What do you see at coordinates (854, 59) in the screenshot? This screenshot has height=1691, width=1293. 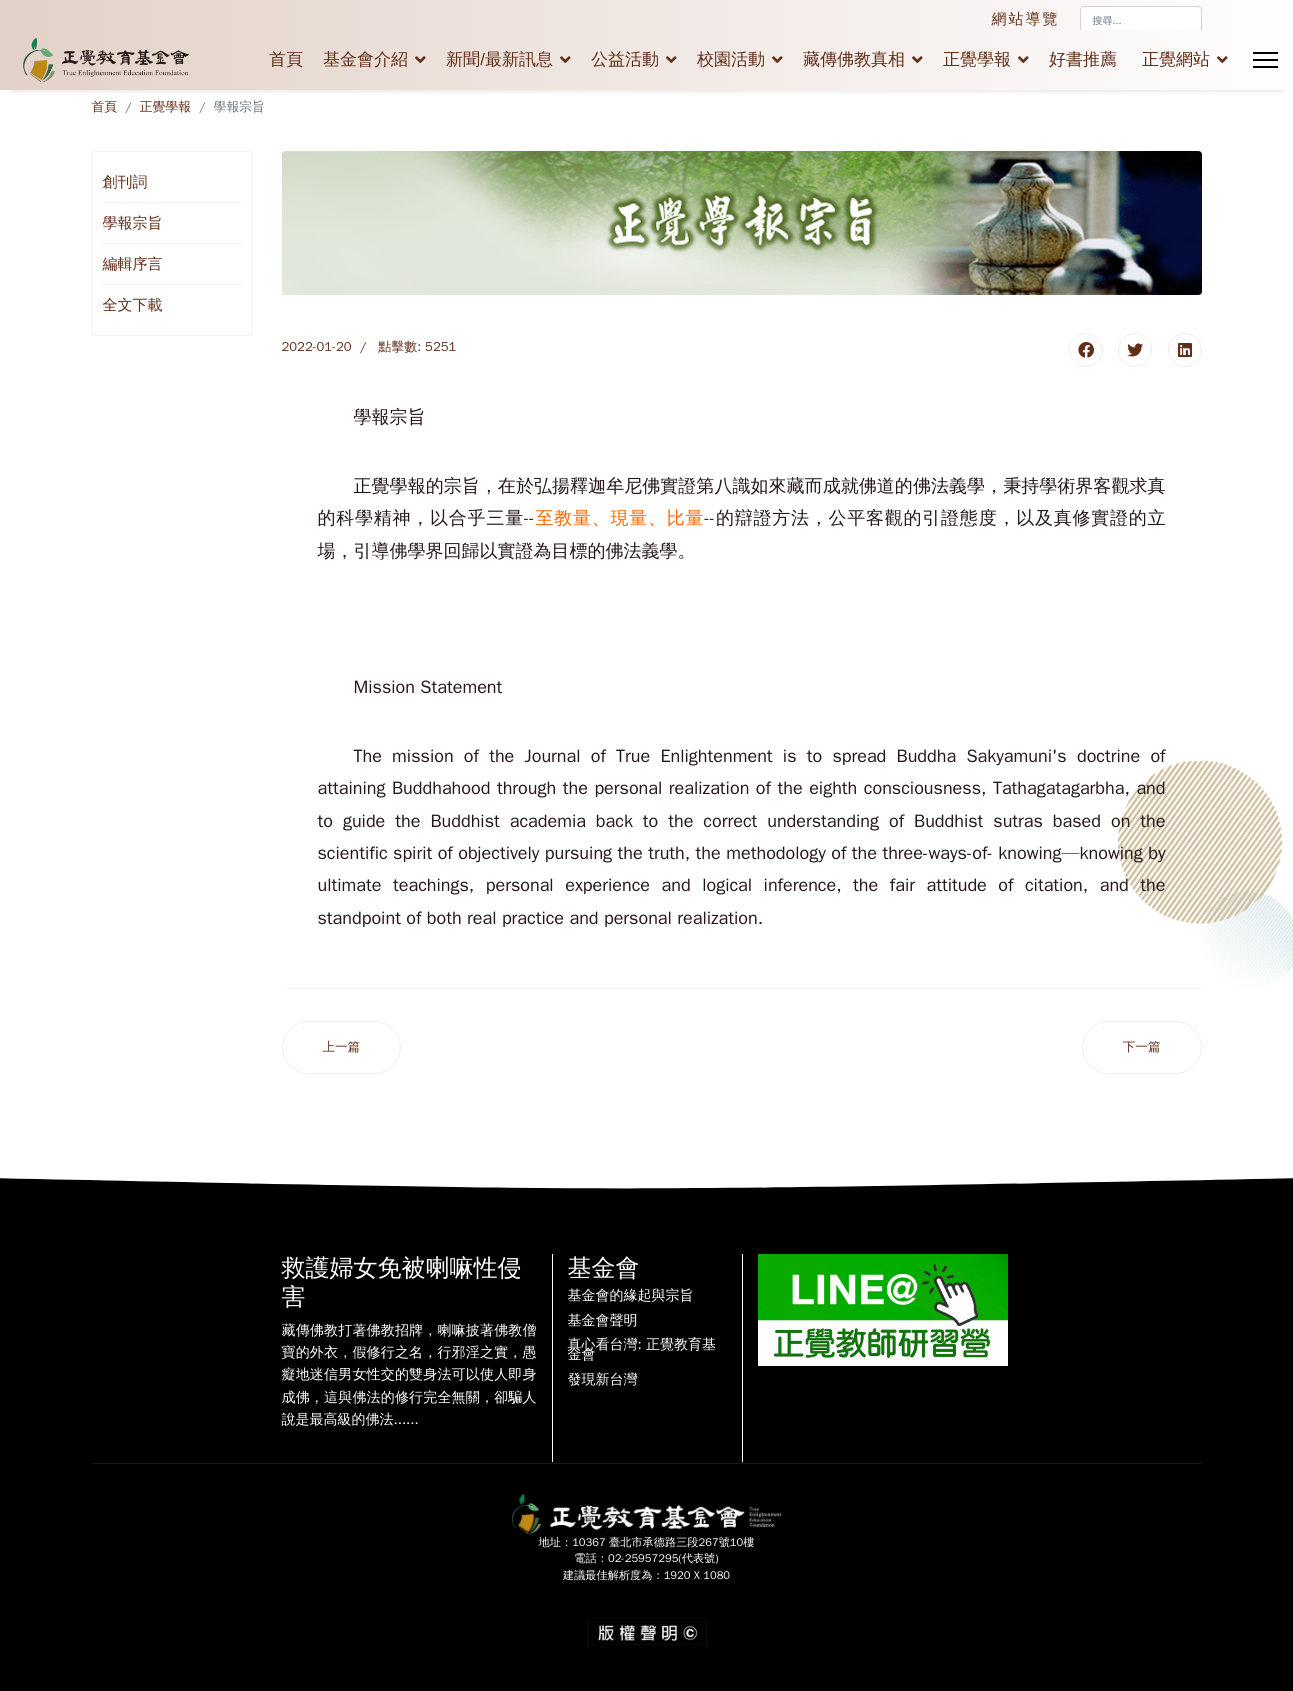 I see `藏傳佛教真相` at bounding box center [854, 59].